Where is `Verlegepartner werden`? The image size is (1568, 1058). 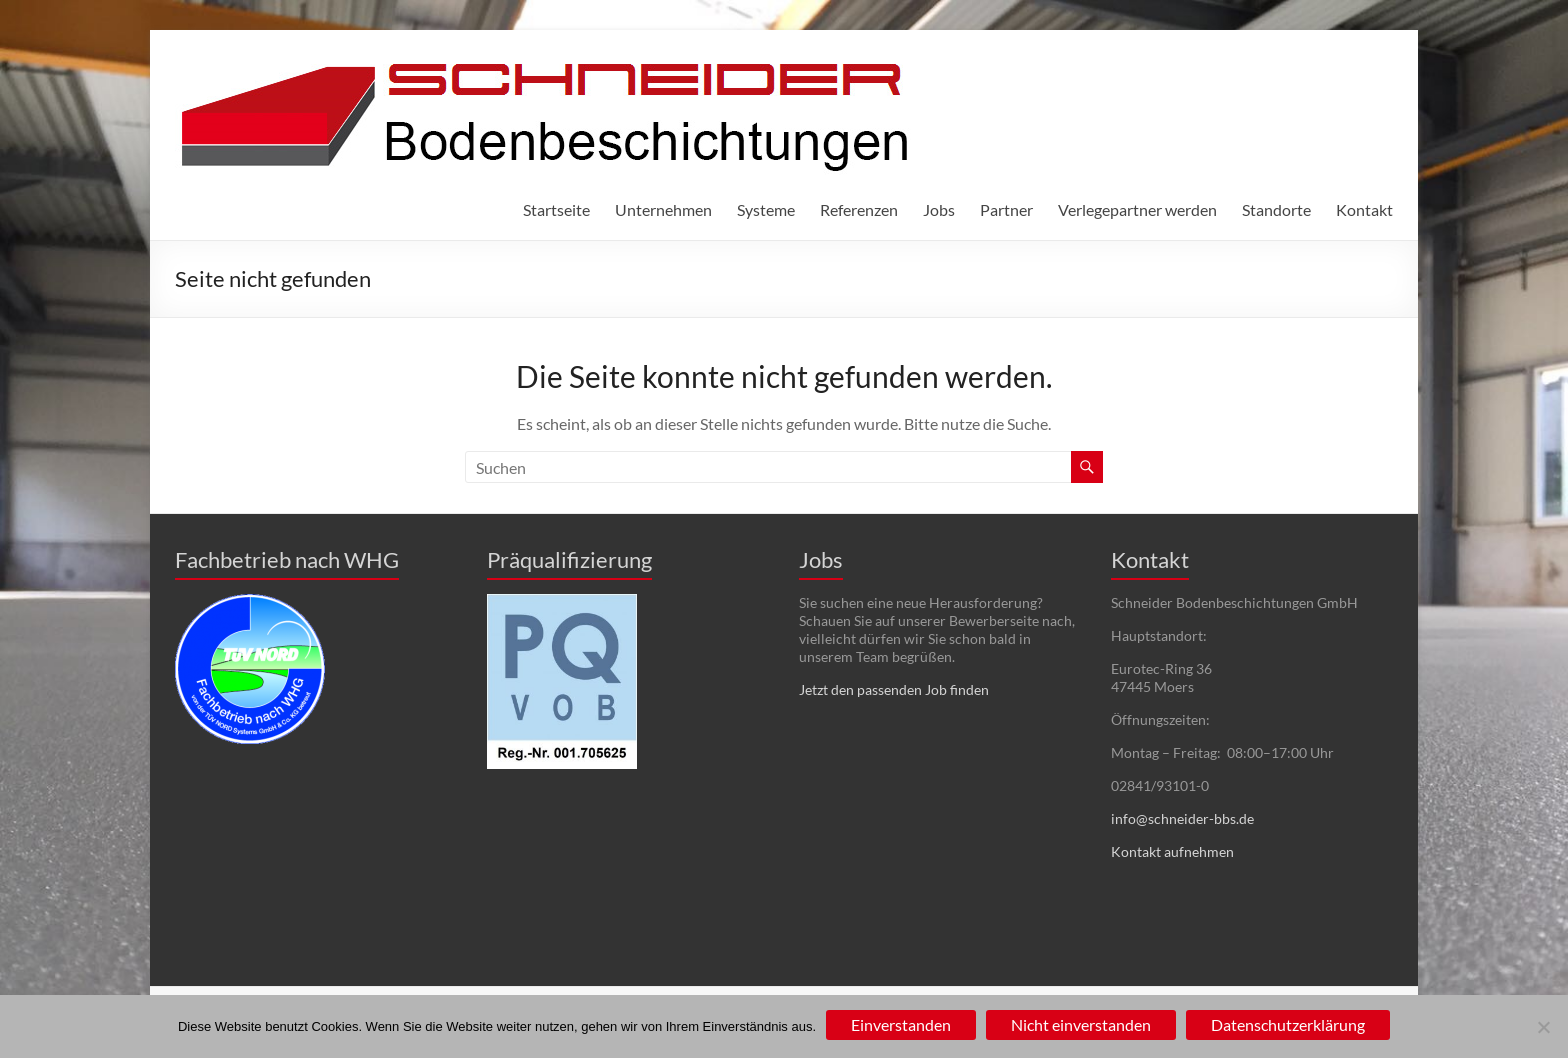 Verlegepartner werden is located at coordinates (1137, 209).